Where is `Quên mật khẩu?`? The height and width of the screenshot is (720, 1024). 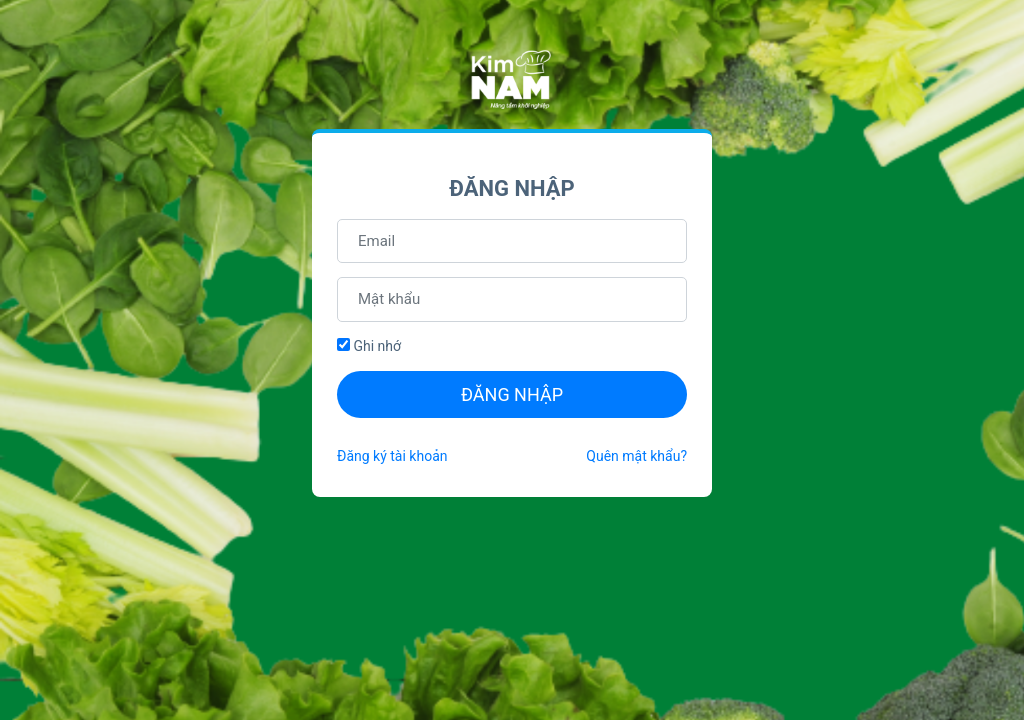
Quên mật khẩu? is located at coordinates (636, 456).